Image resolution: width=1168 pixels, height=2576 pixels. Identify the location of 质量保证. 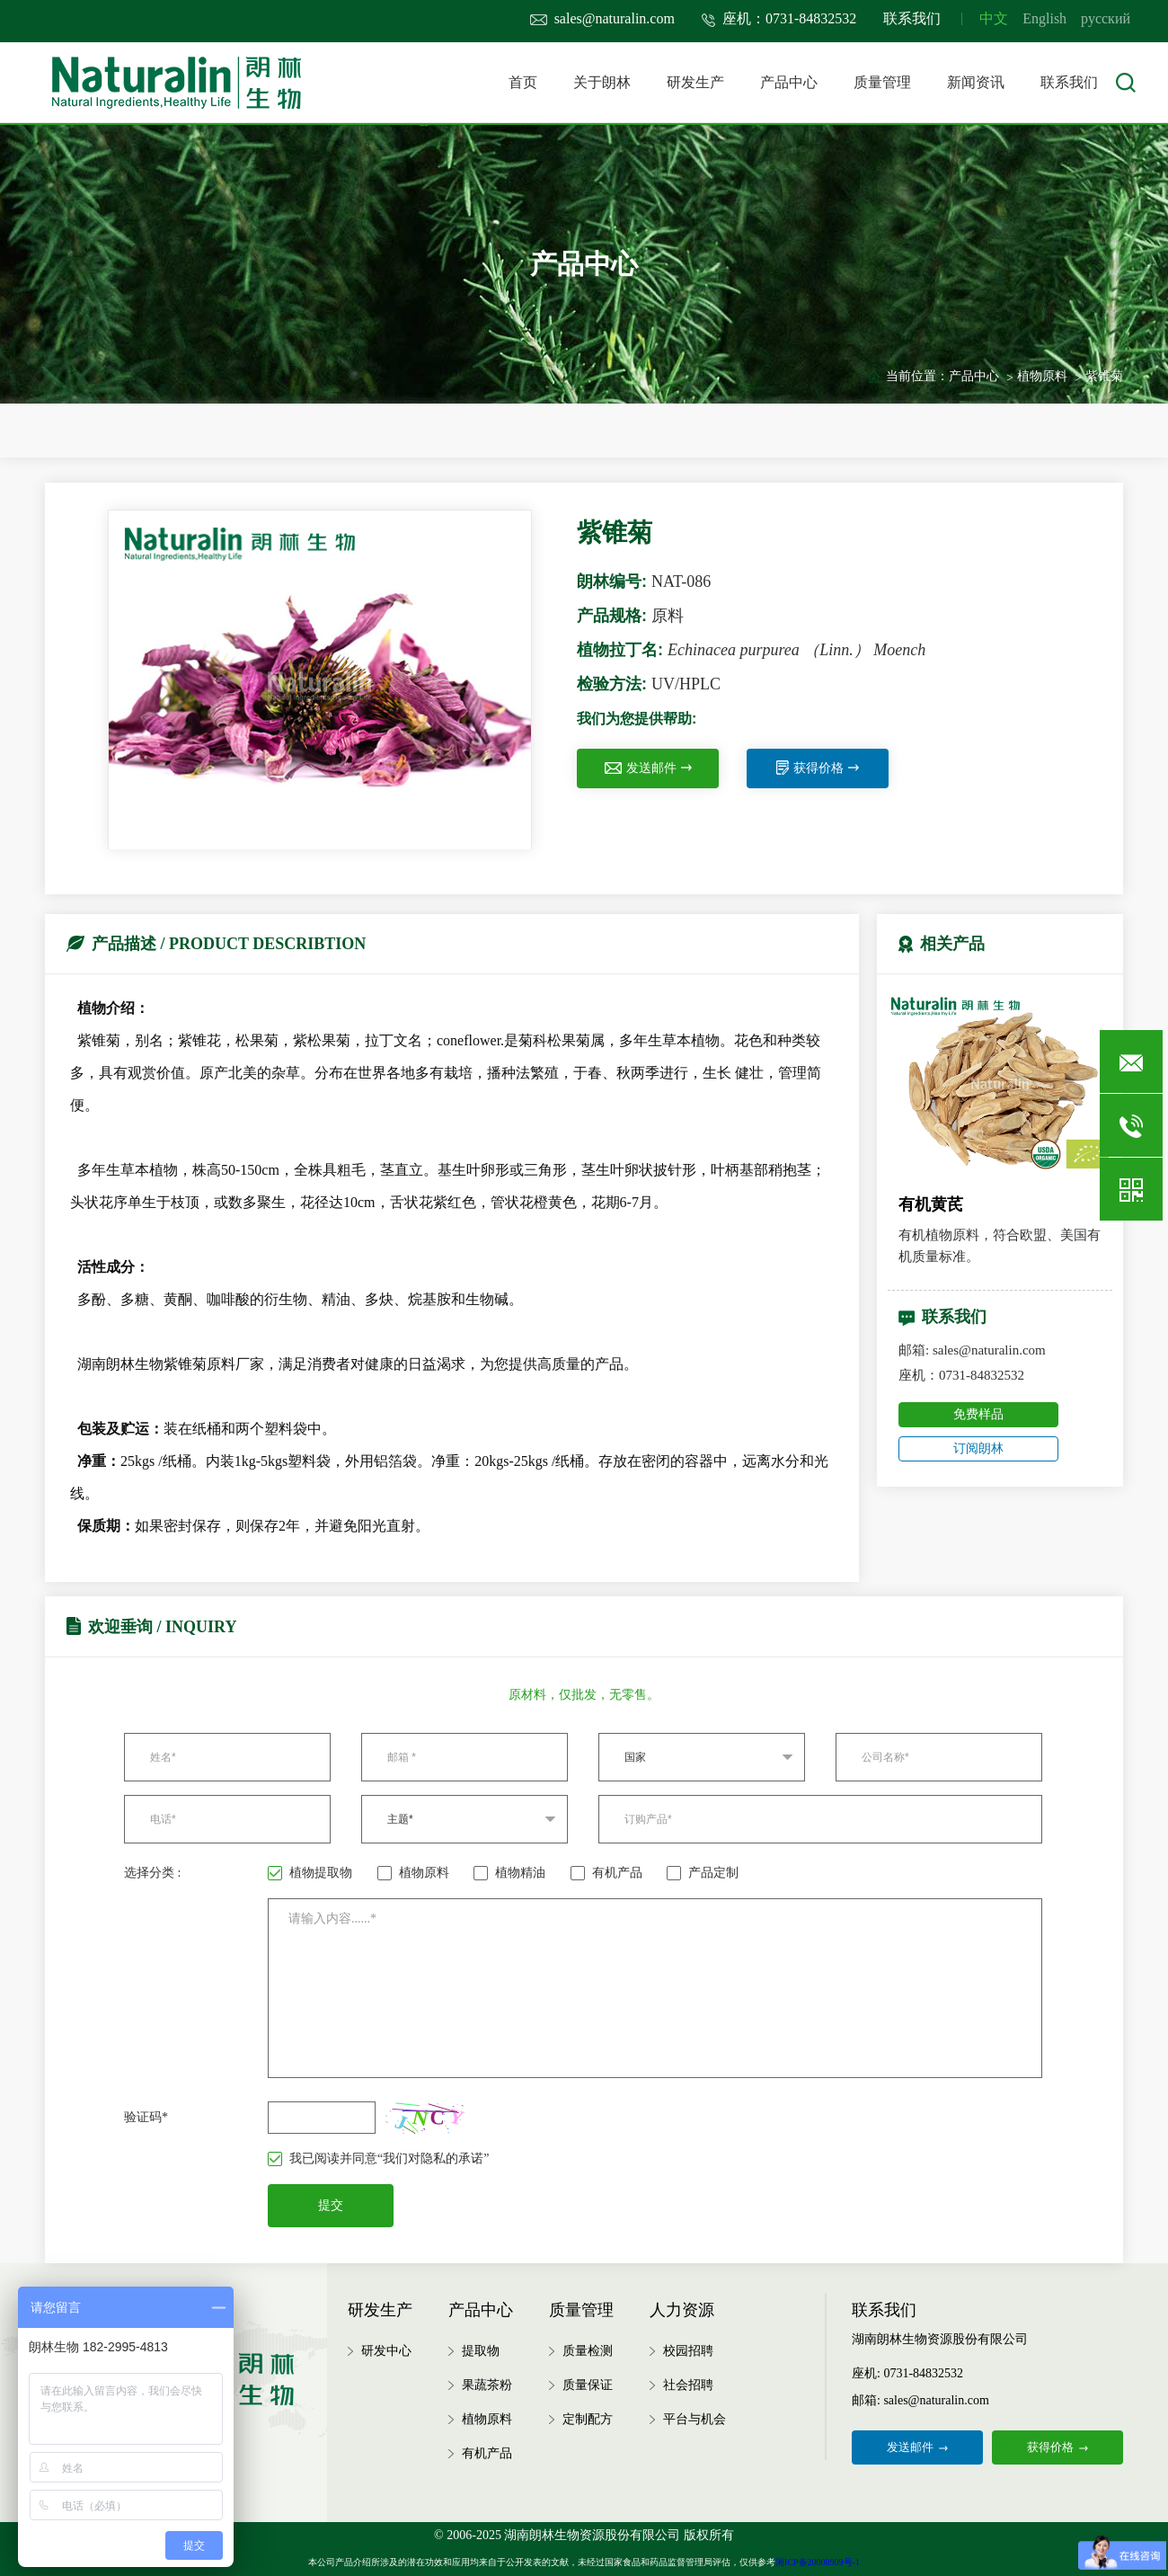
(587, 2385).